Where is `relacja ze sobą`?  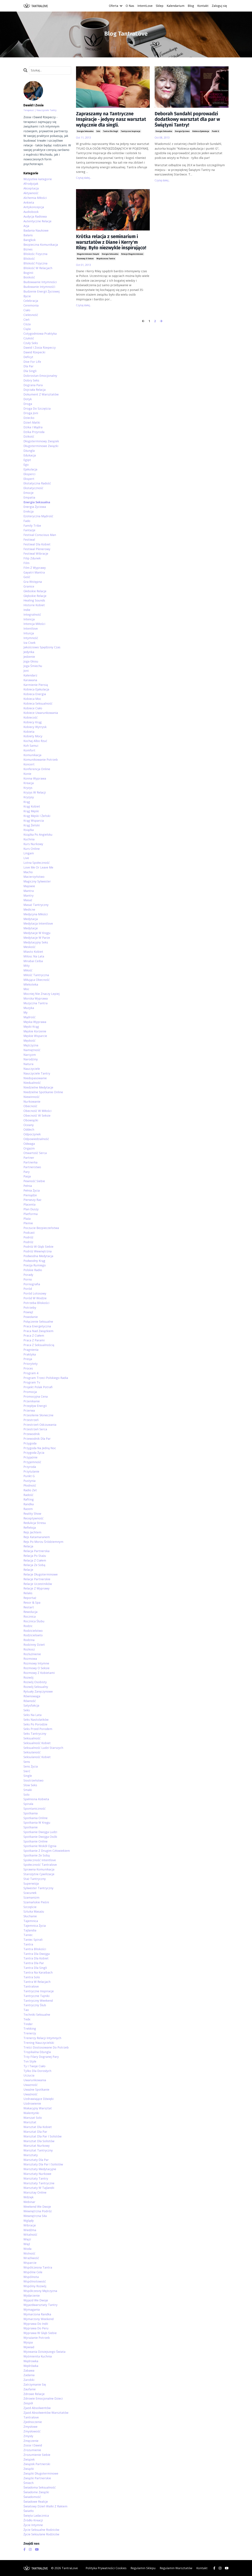
relacja ze sobą is located at coordinates (34, 1565).